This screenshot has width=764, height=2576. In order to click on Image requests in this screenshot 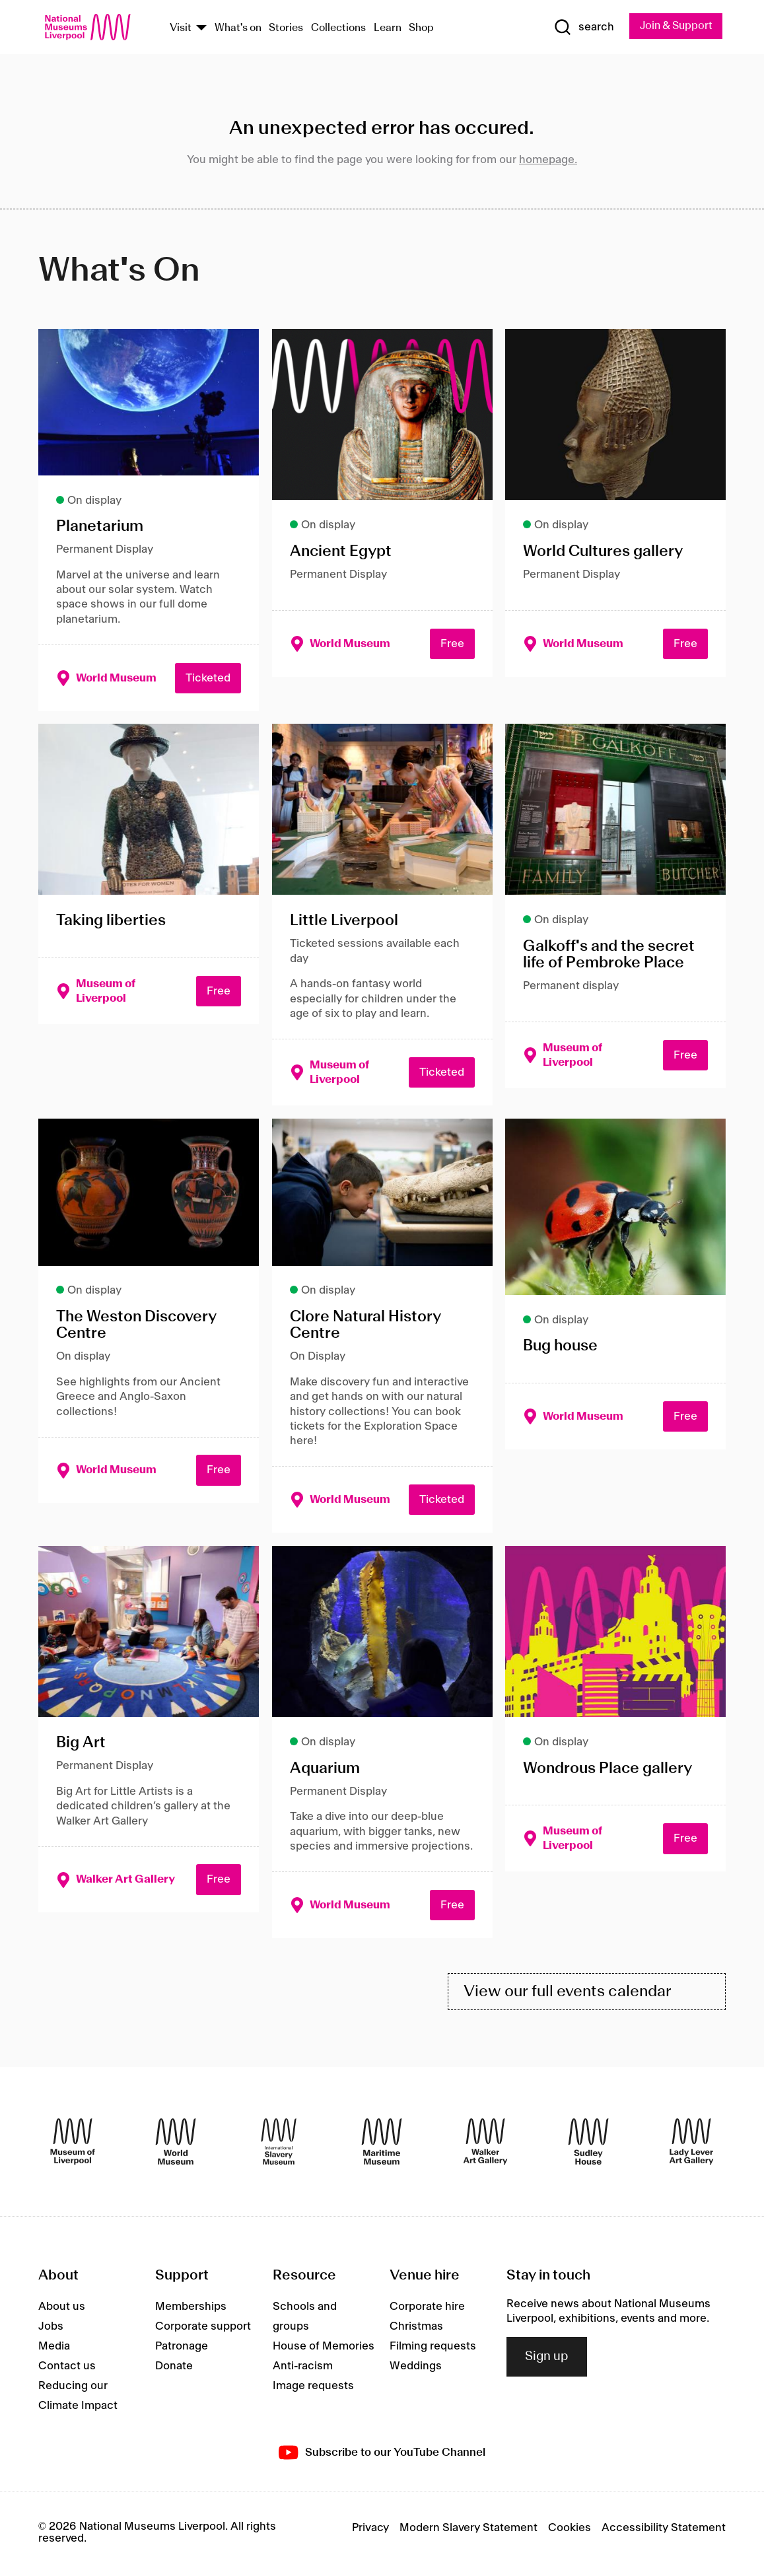, I will do `click(313, 2388)`.